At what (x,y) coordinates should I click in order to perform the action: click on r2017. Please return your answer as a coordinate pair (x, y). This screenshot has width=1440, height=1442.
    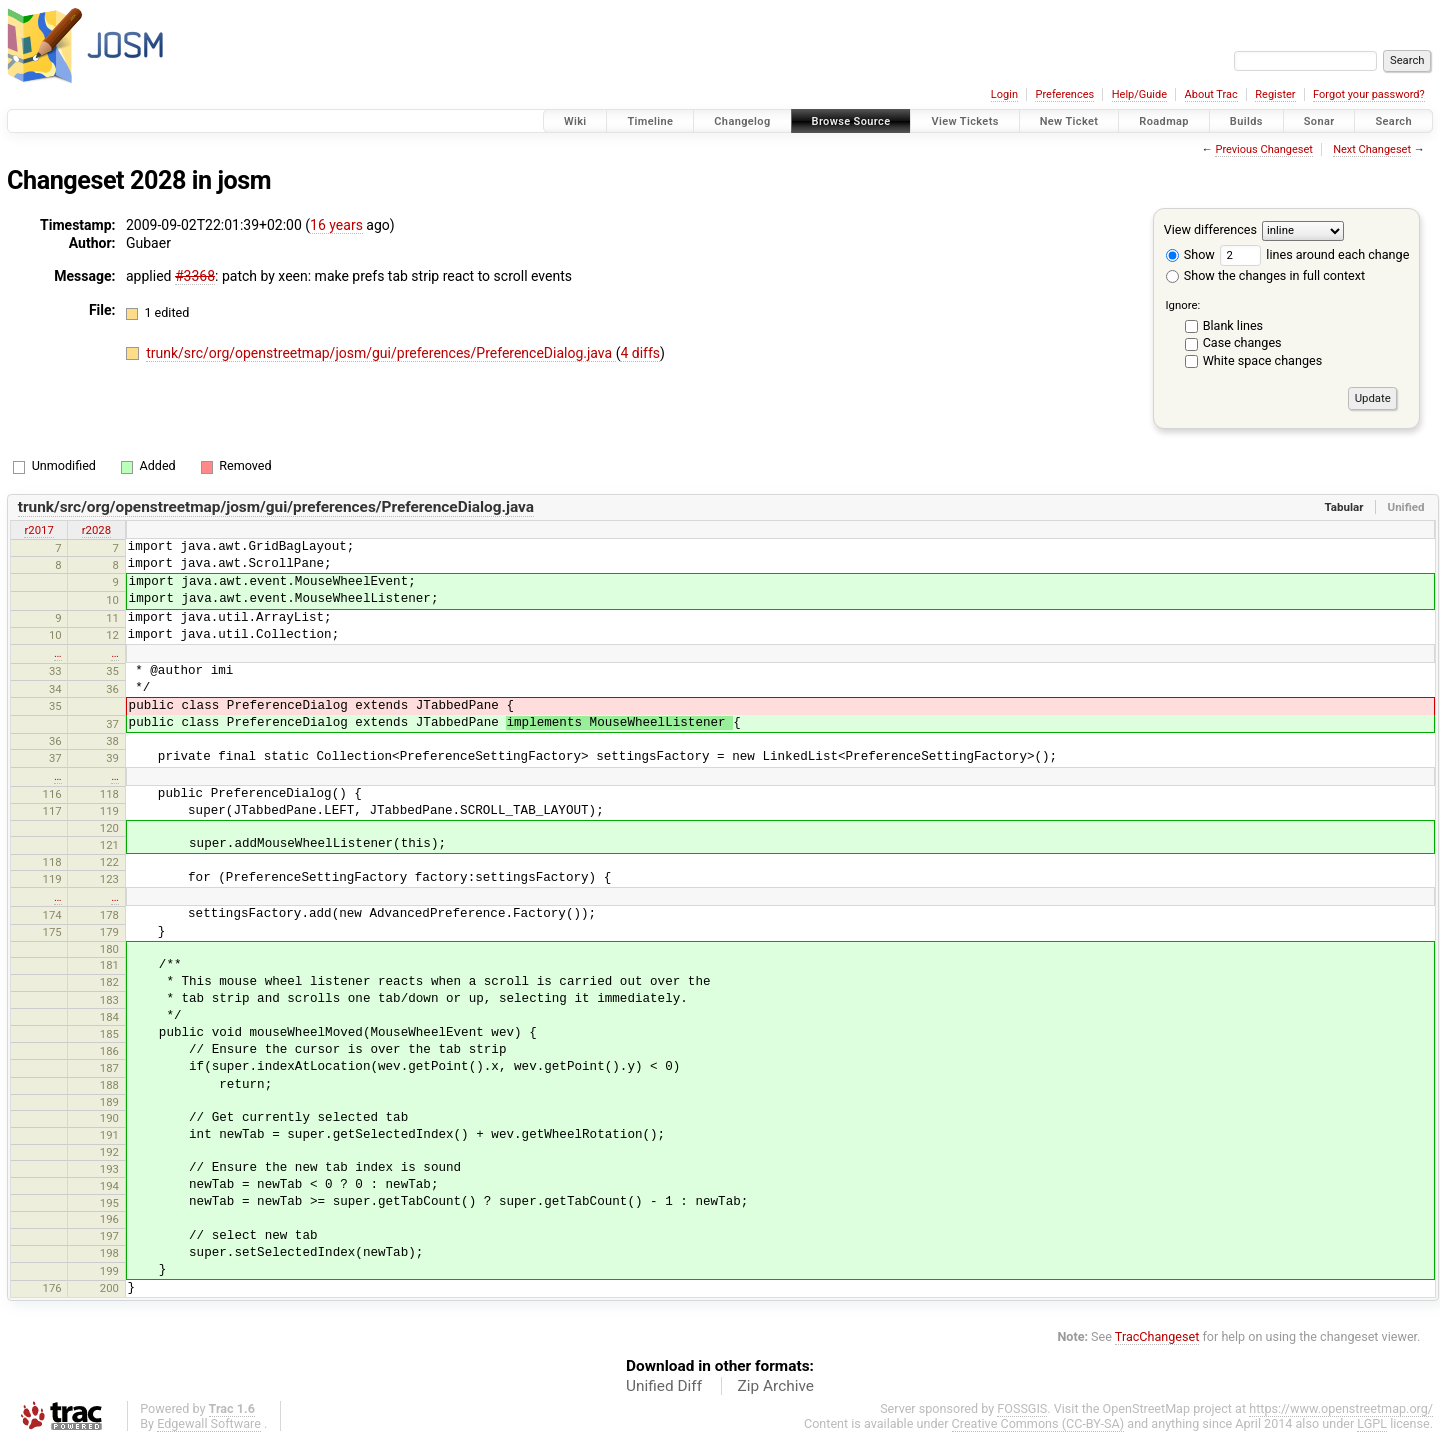
    Looking at the image, I should click on (38, 530).